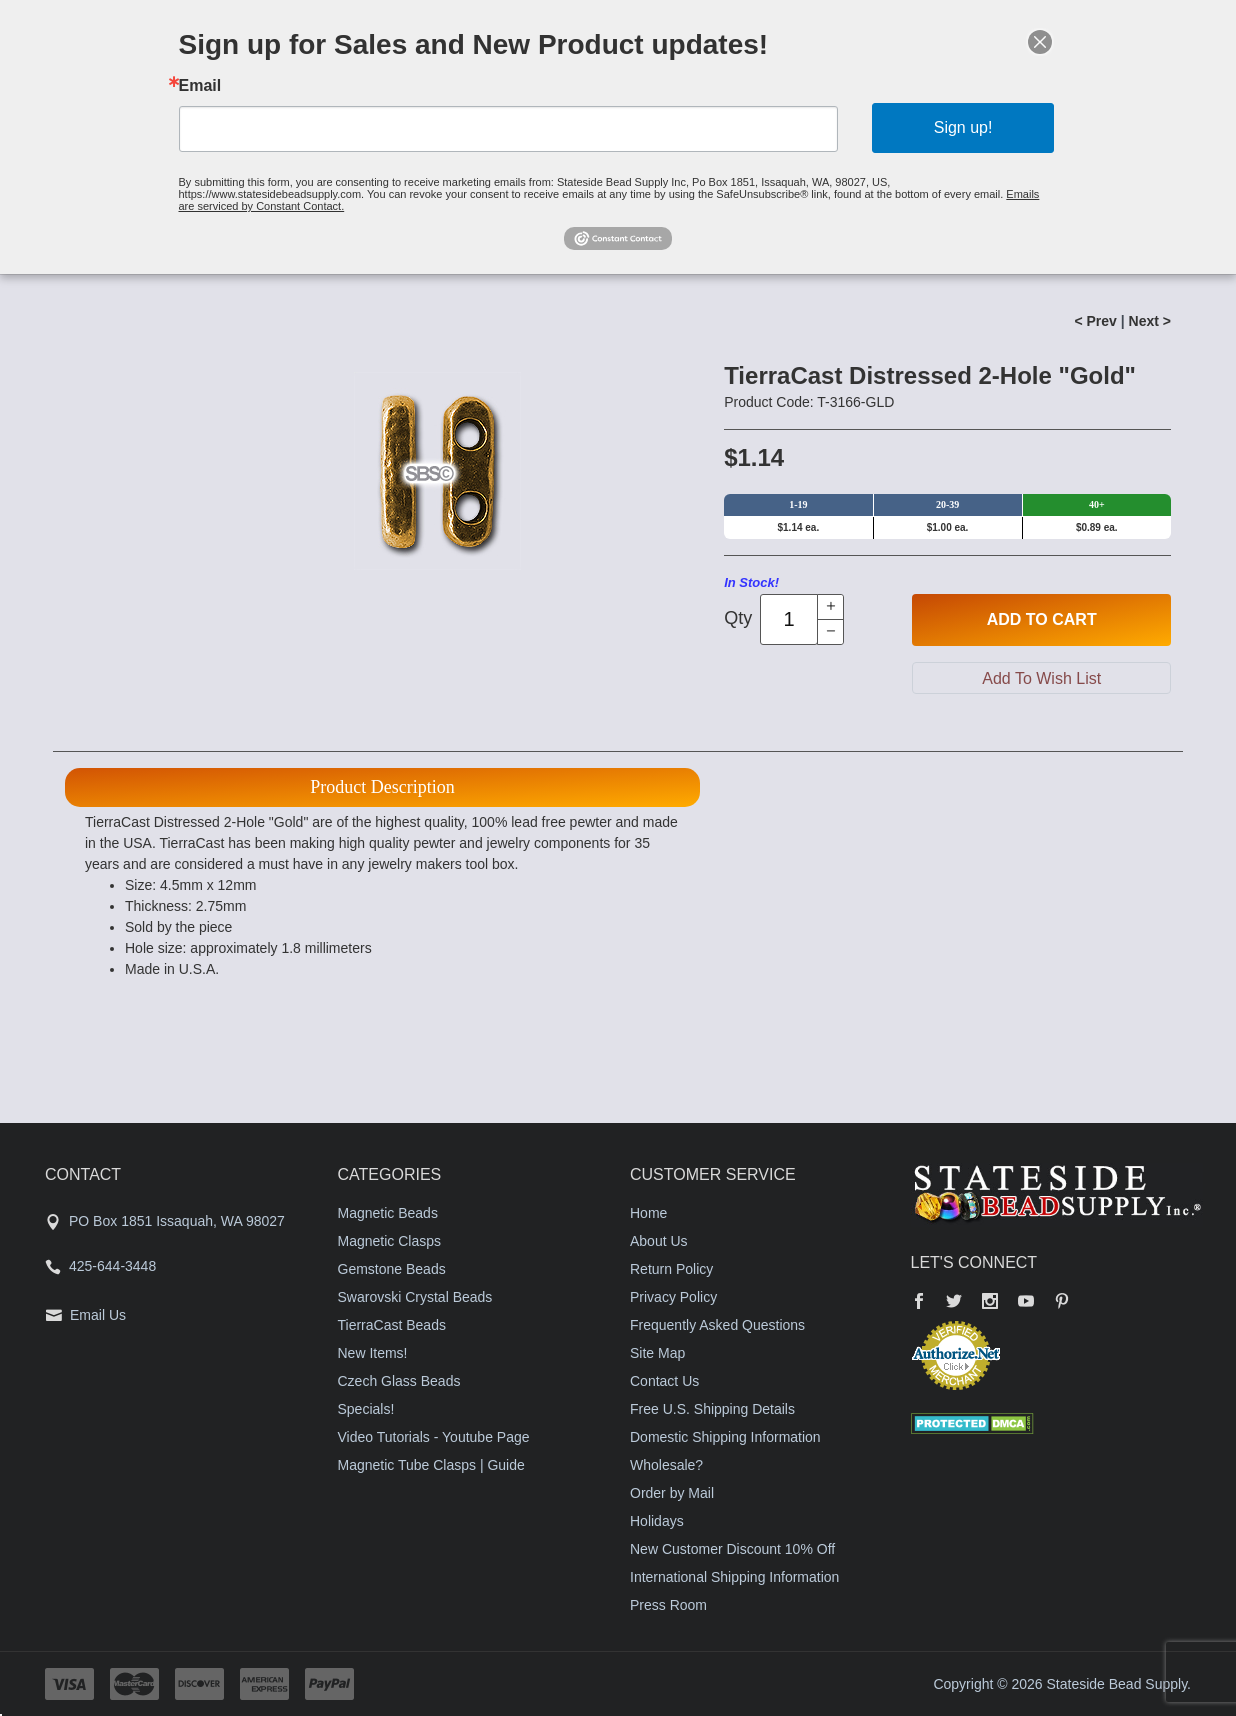 This screenshot has width=1236, height=1716. I want to click on Swarovski Crystal Beads, so click(415, 1297).